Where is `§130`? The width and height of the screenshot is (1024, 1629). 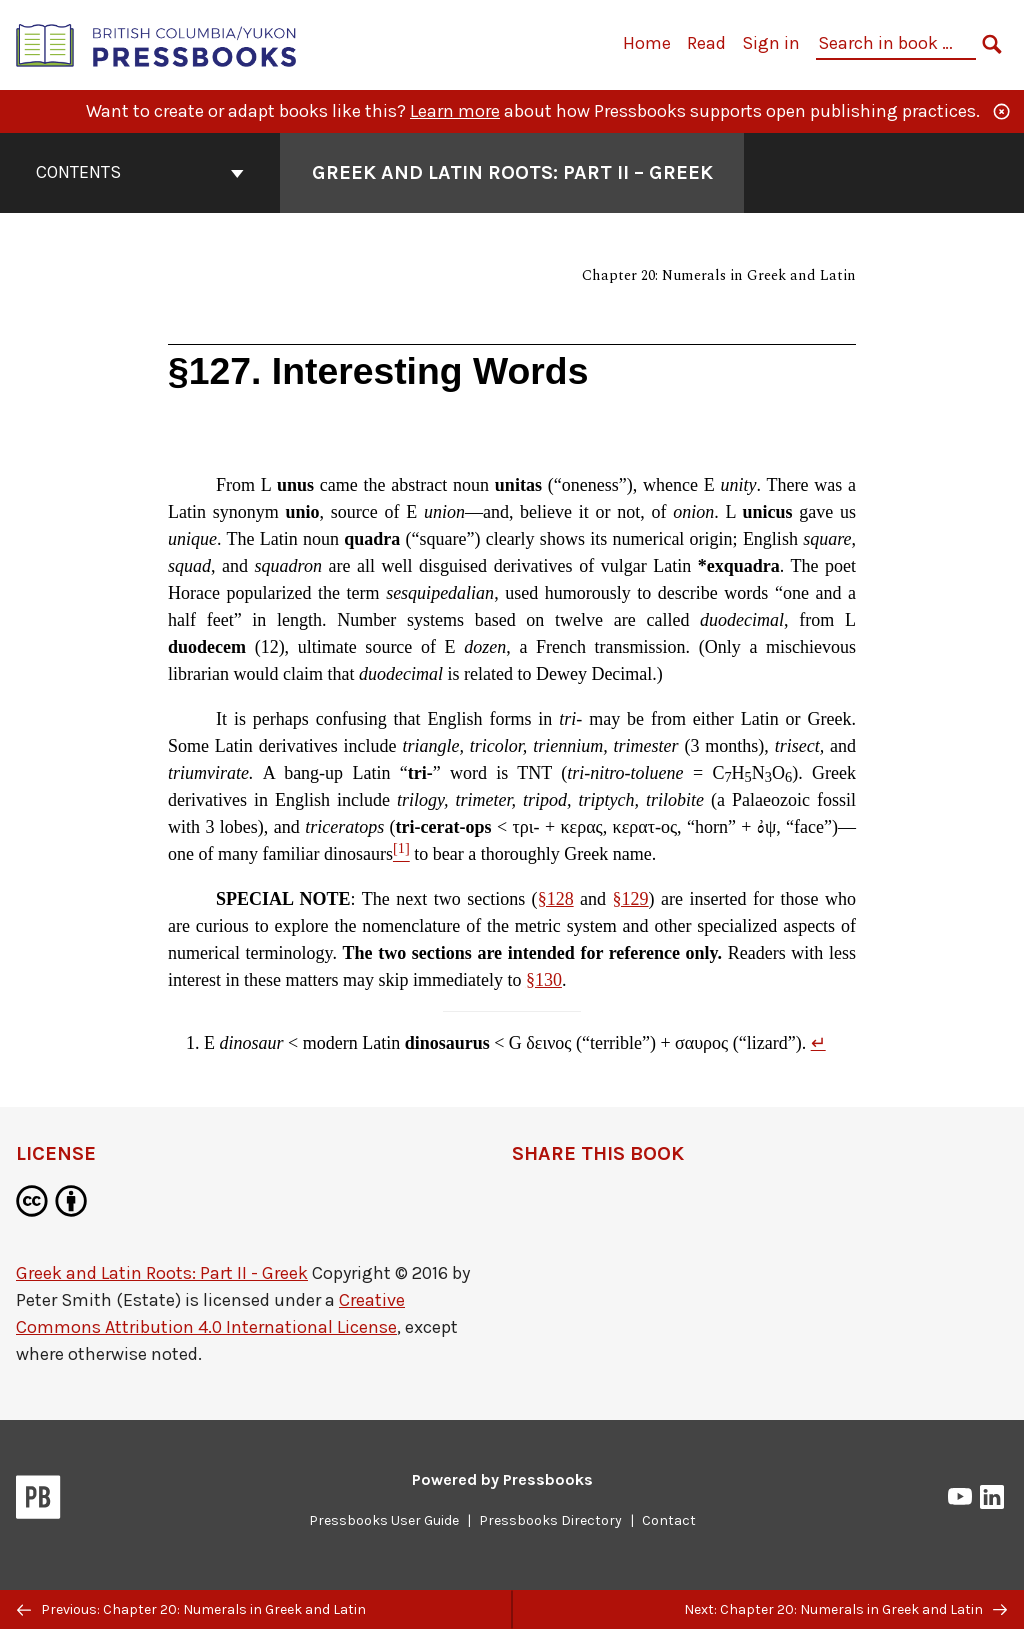
§130 is located at coordinates (544, 980).